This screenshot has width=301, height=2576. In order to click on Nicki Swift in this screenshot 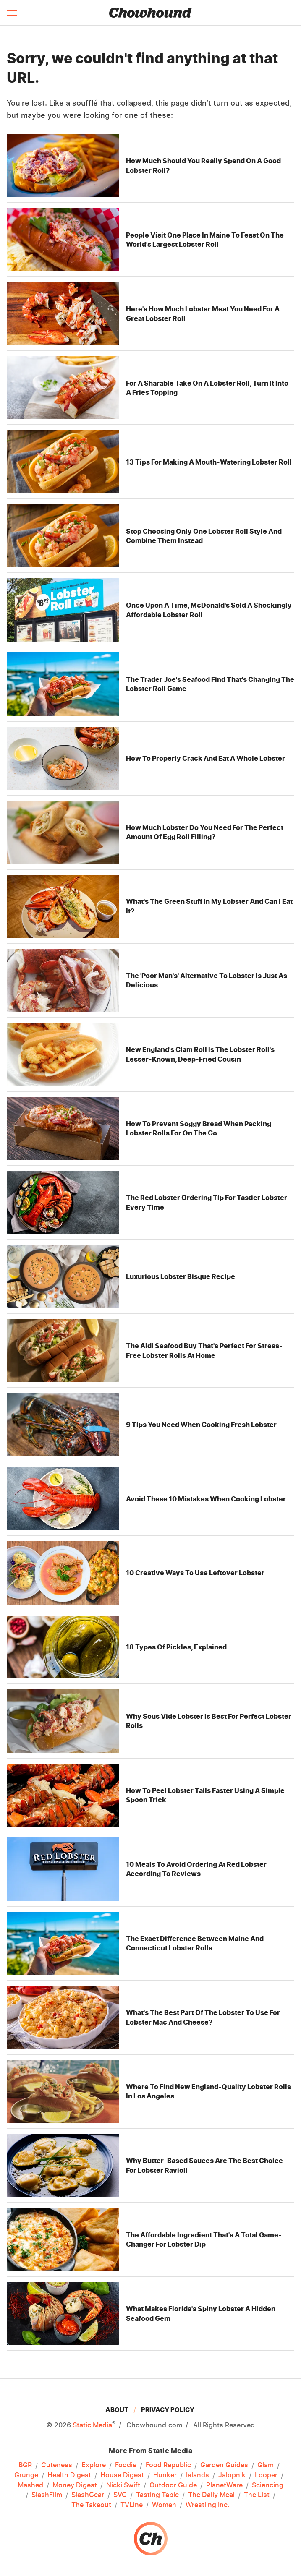, I will do `click(123, 2485)`.